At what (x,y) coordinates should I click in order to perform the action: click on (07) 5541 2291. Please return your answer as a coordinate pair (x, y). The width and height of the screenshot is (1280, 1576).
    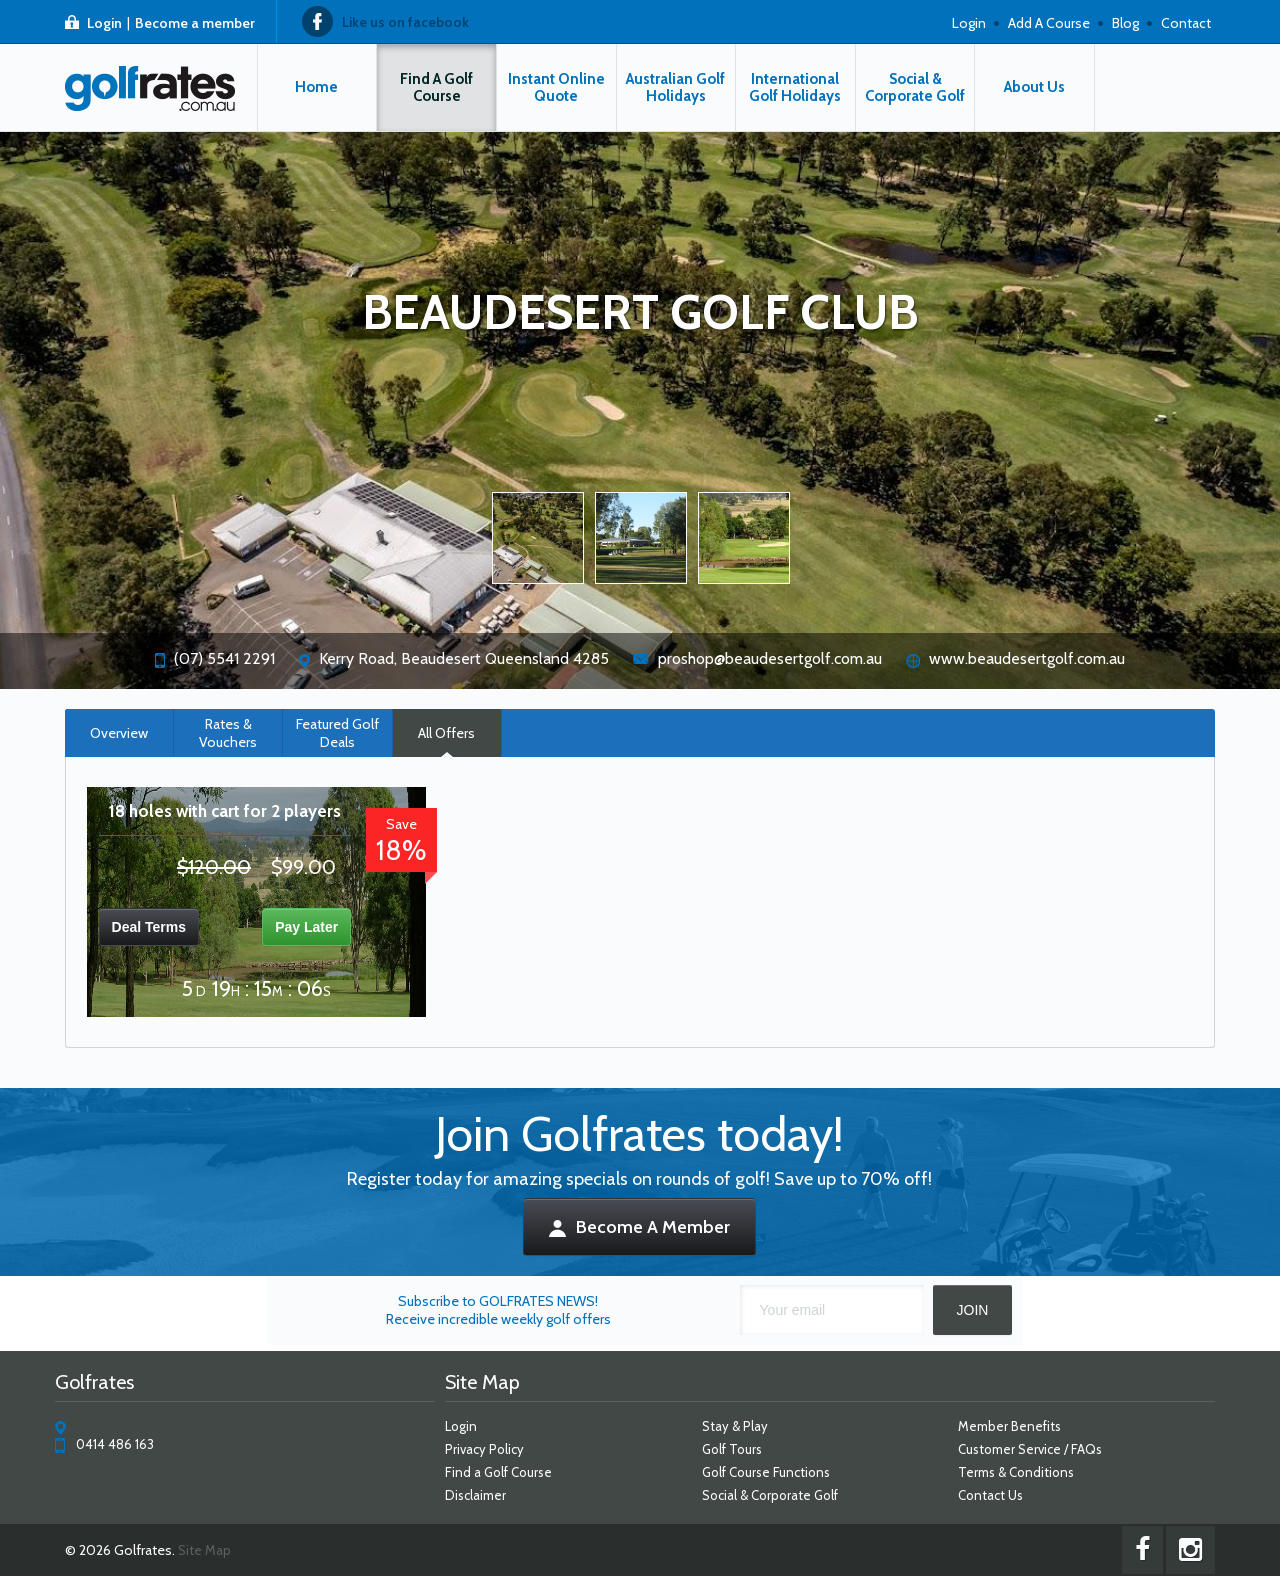
    Looking at the image, I should click on (224, 658).